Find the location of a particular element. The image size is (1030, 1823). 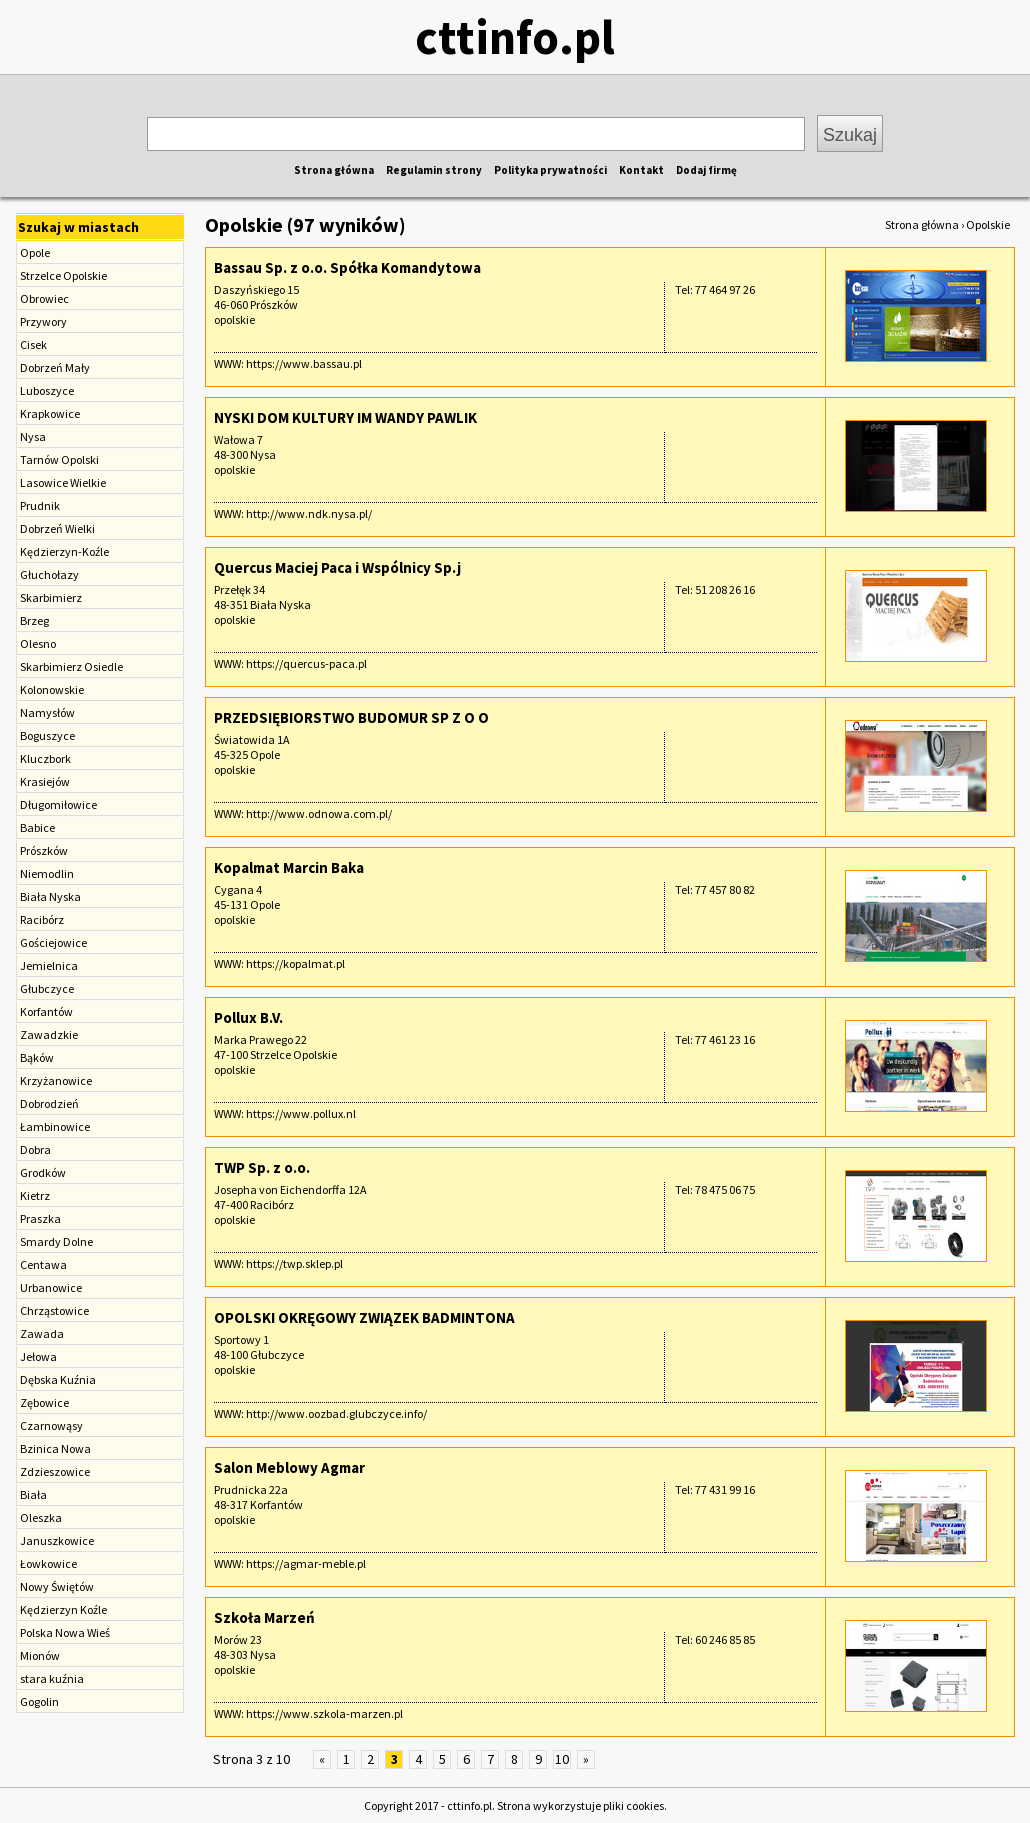

Korfantów is located at coordinates (46, 1011).